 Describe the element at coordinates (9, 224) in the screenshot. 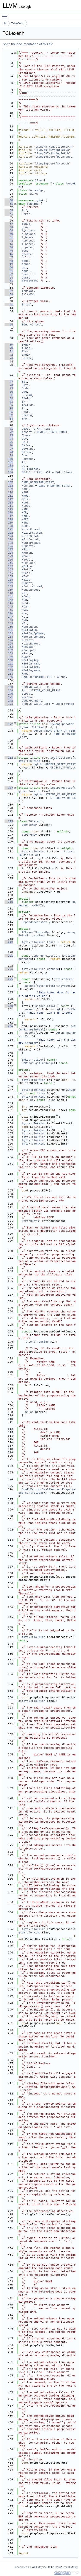

I see `37` at that location.